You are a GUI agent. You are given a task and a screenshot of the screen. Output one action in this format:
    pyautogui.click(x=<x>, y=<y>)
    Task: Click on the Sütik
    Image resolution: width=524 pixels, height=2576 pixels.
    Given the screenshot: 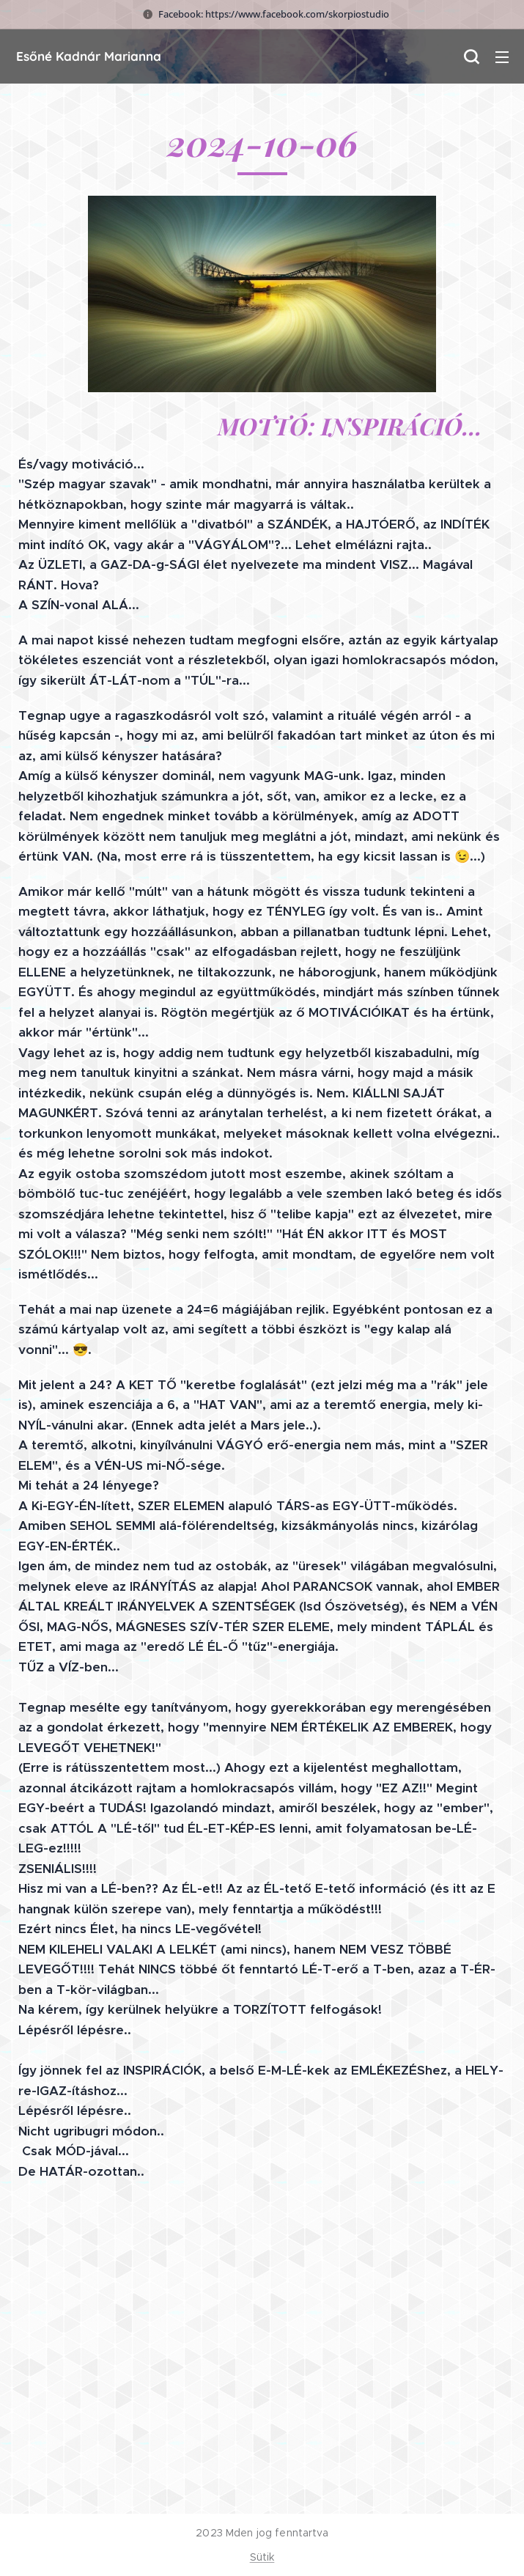 What is the action you would take?
    pyautogui.click(x=262, y=2557)
    